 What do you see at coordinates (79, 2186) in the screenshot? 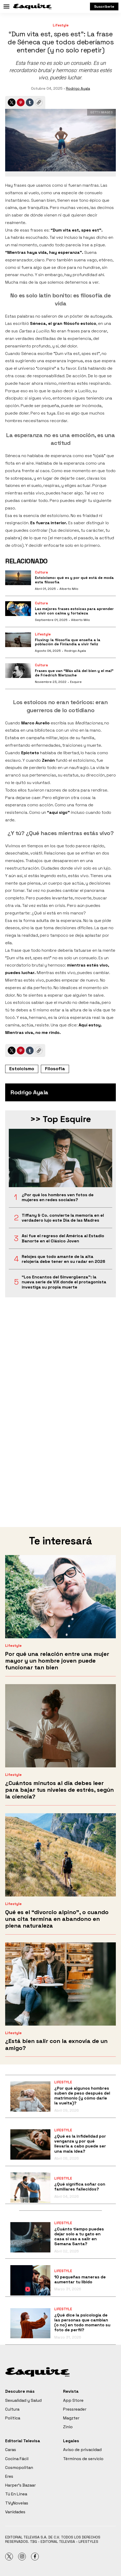
I see `¿Qué significa soñar con familiares fallecidos?` at bounding box center [79, 2186].